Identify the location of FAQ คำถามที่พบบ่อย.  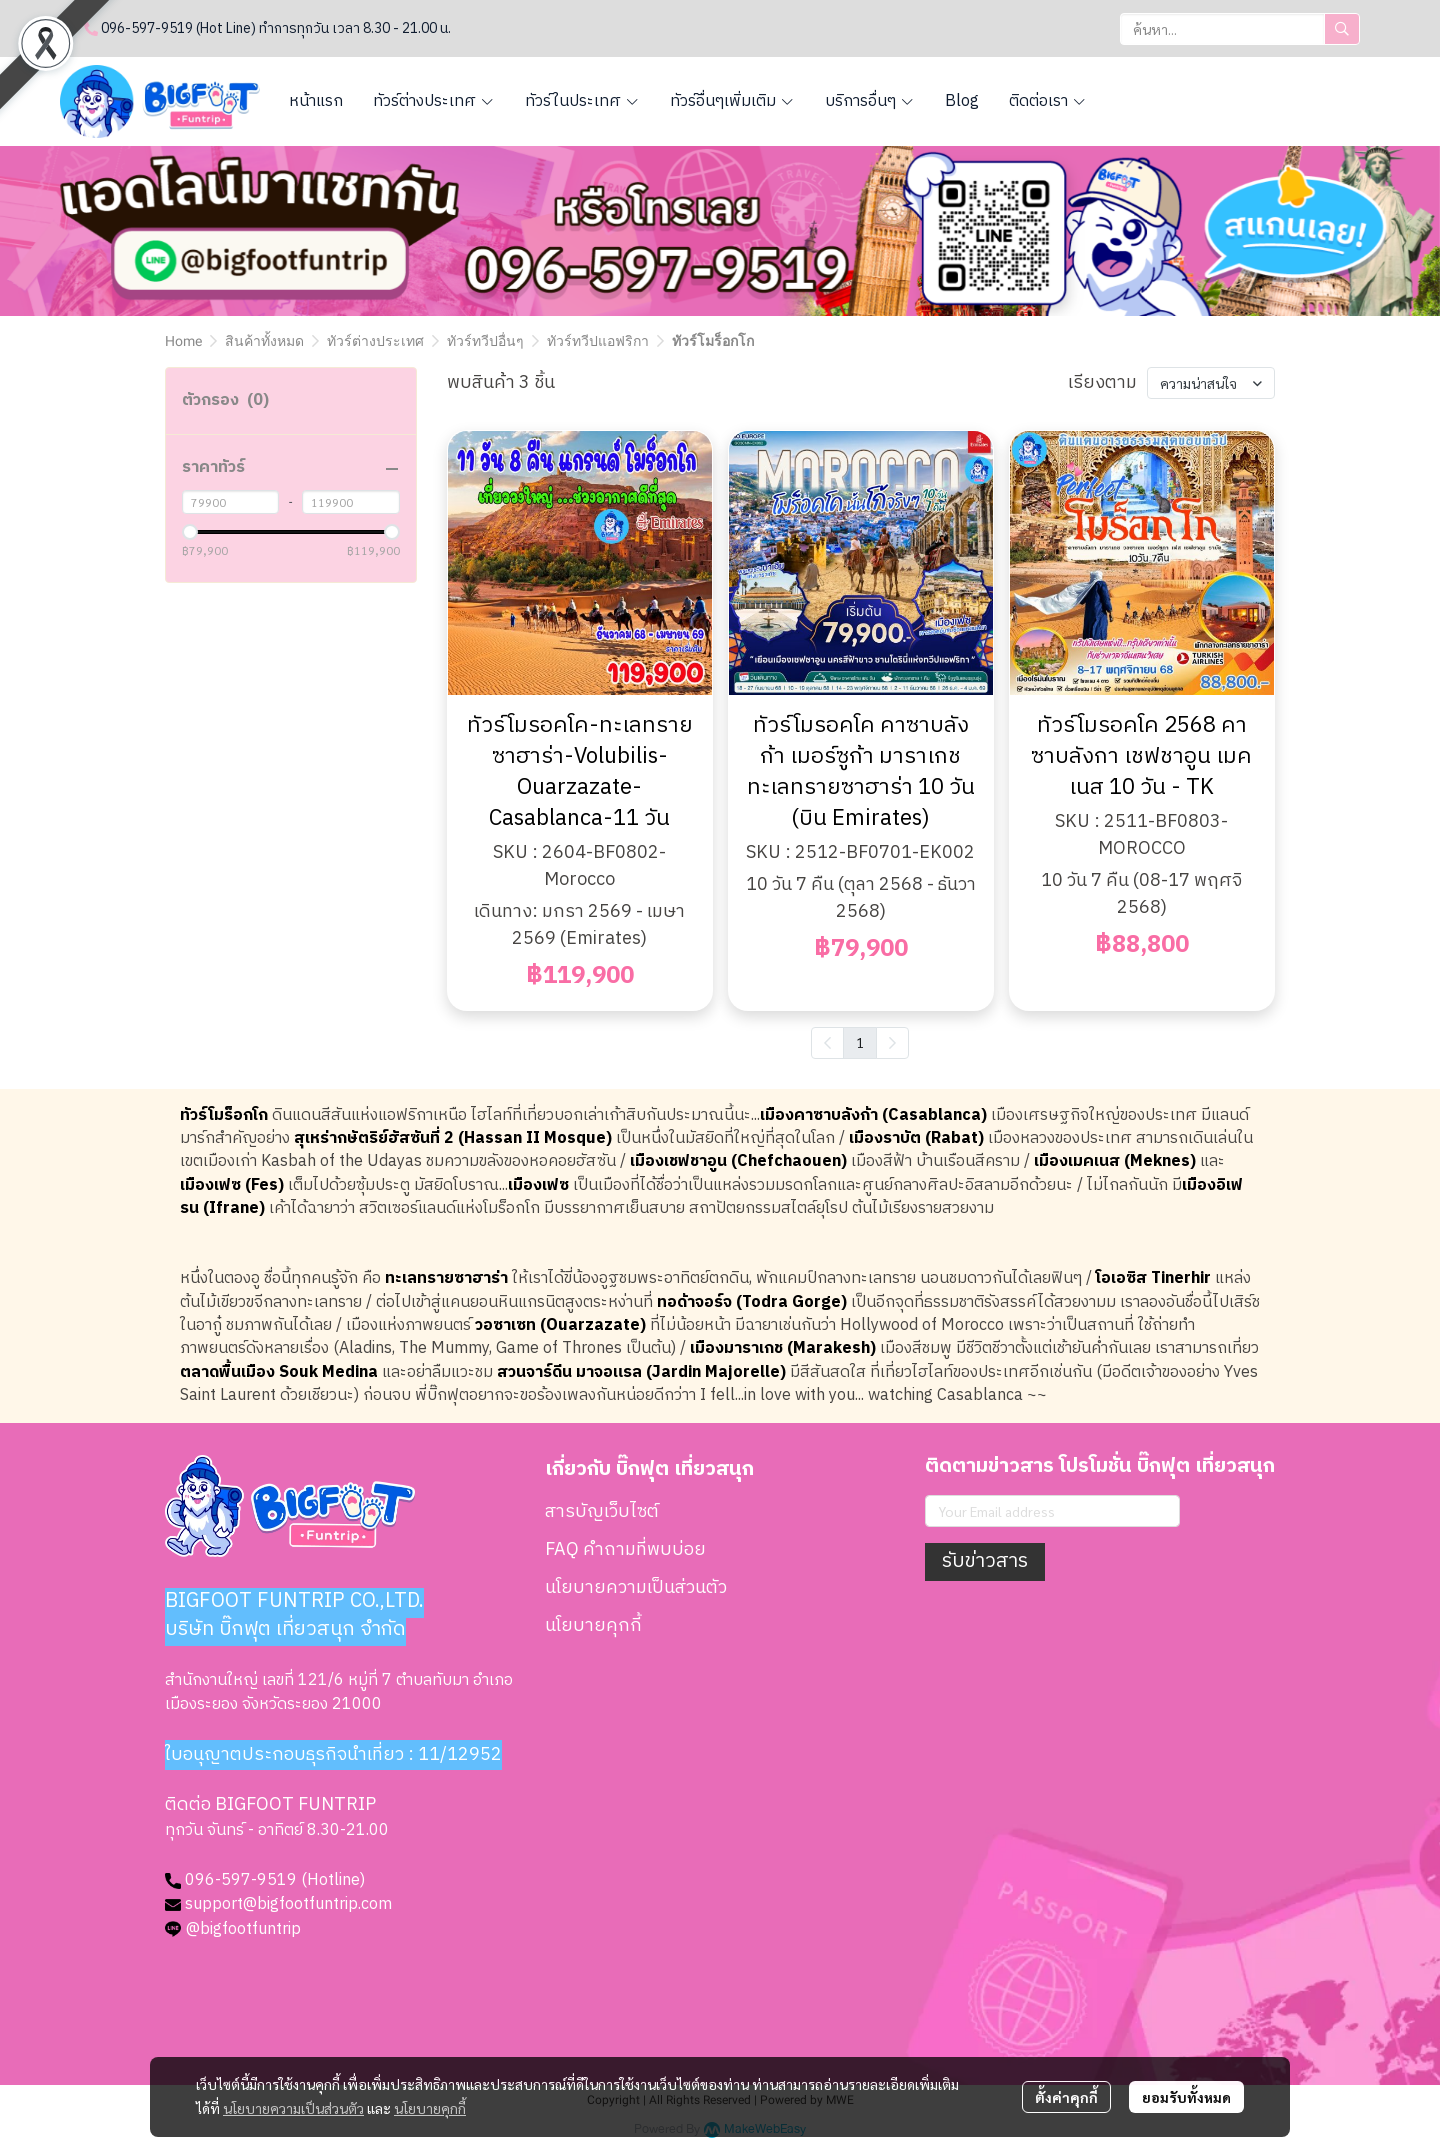
(625, 1550).